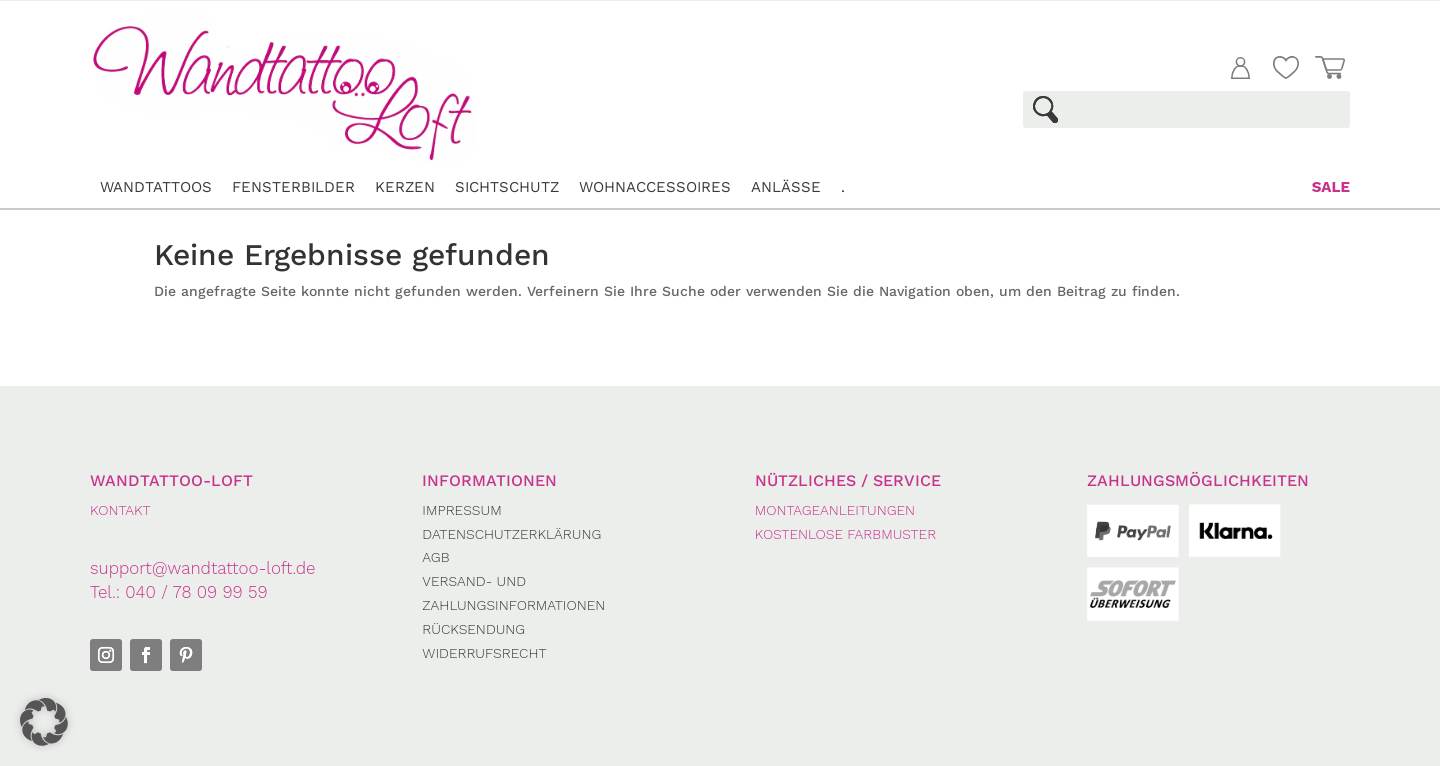 The image size is (1440, 766). Describe the element at coordinates (203, 568) in the screenshot. I see `support@wandtattoo-loft.de` at that location.